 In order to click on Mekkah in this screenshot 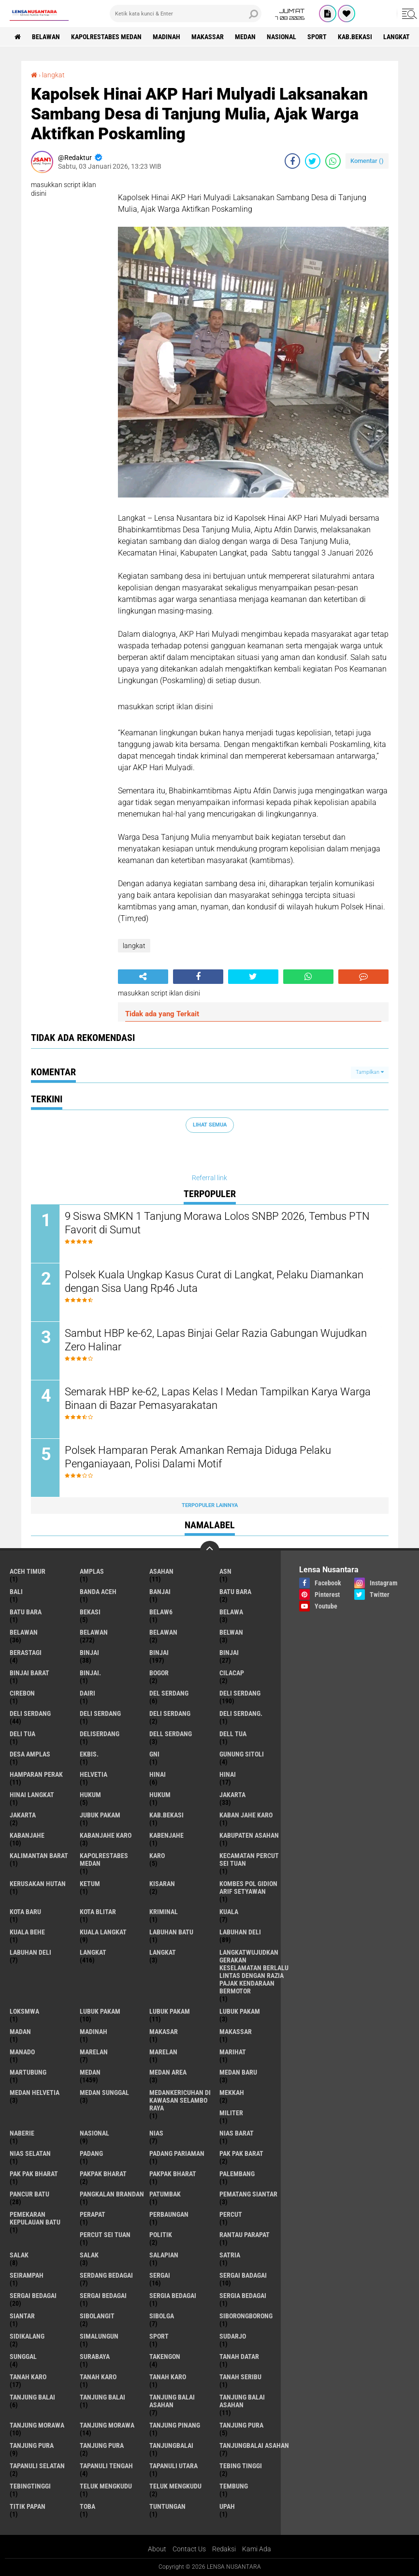, I will do `click(231, 2092)`.